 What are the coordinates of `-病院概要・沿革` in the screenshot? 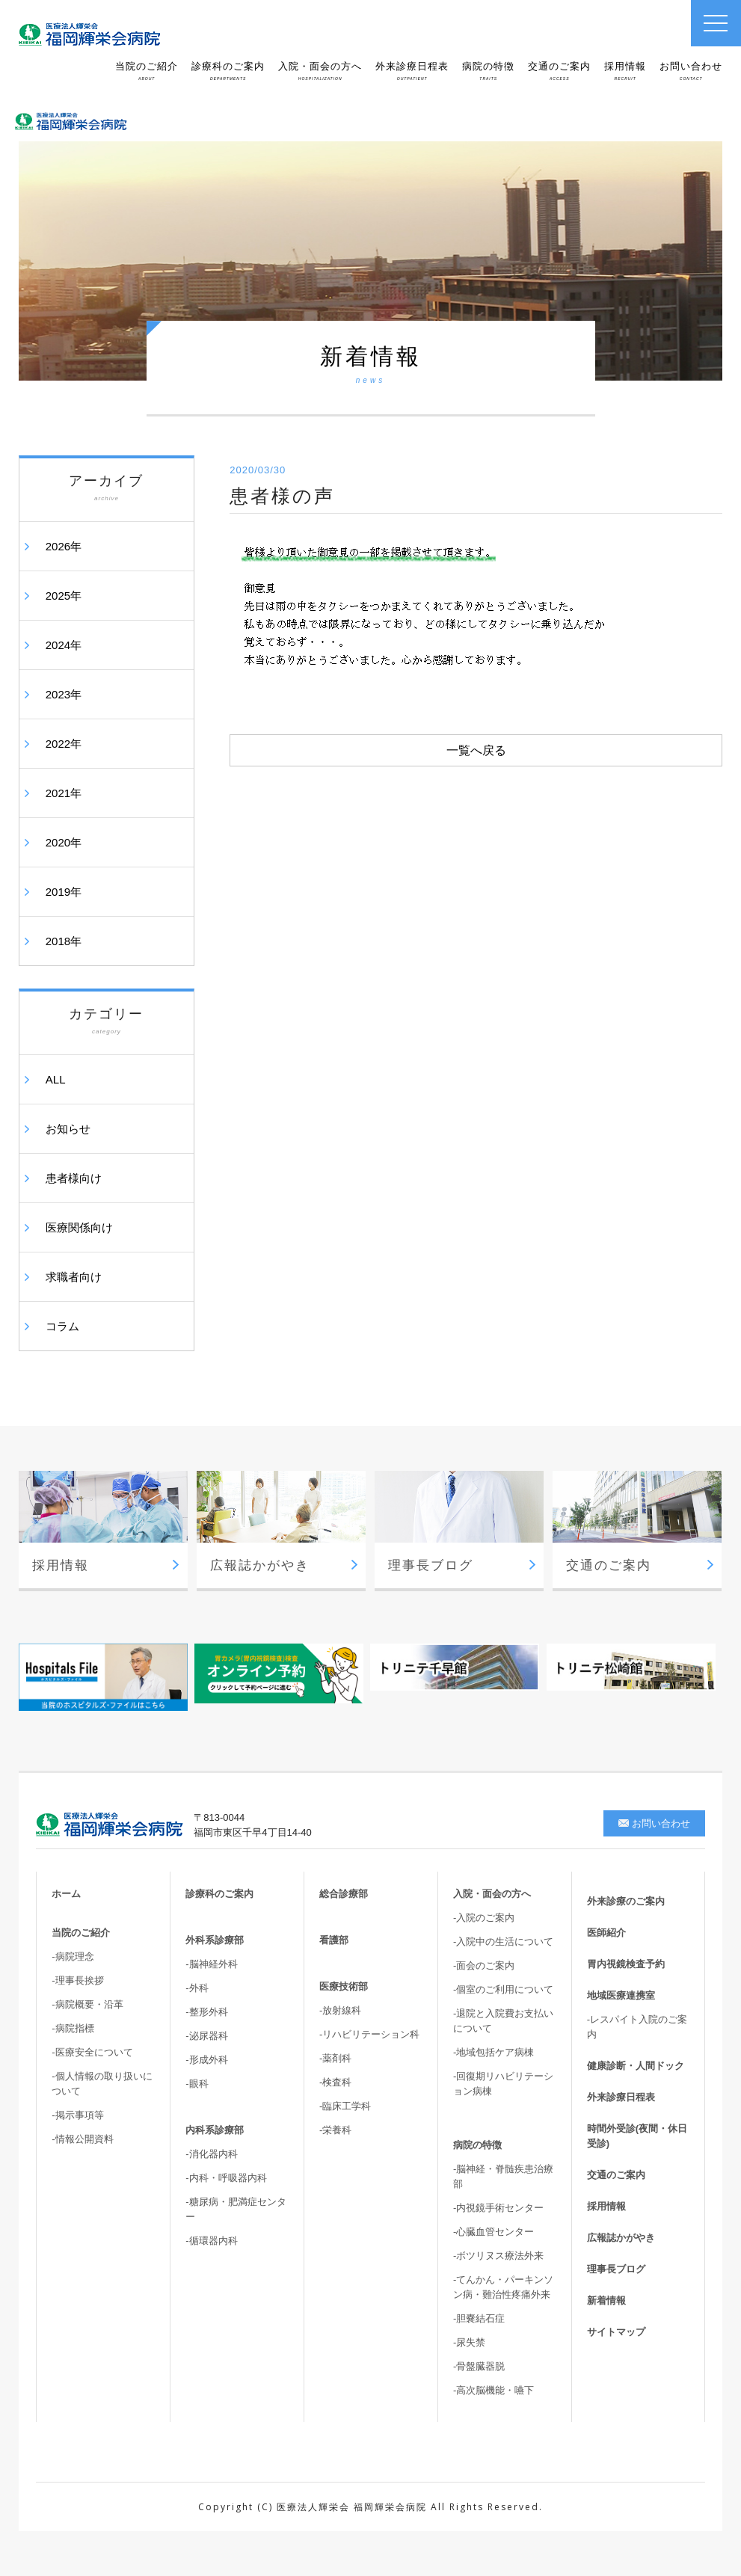 It's located at (87, 2004).